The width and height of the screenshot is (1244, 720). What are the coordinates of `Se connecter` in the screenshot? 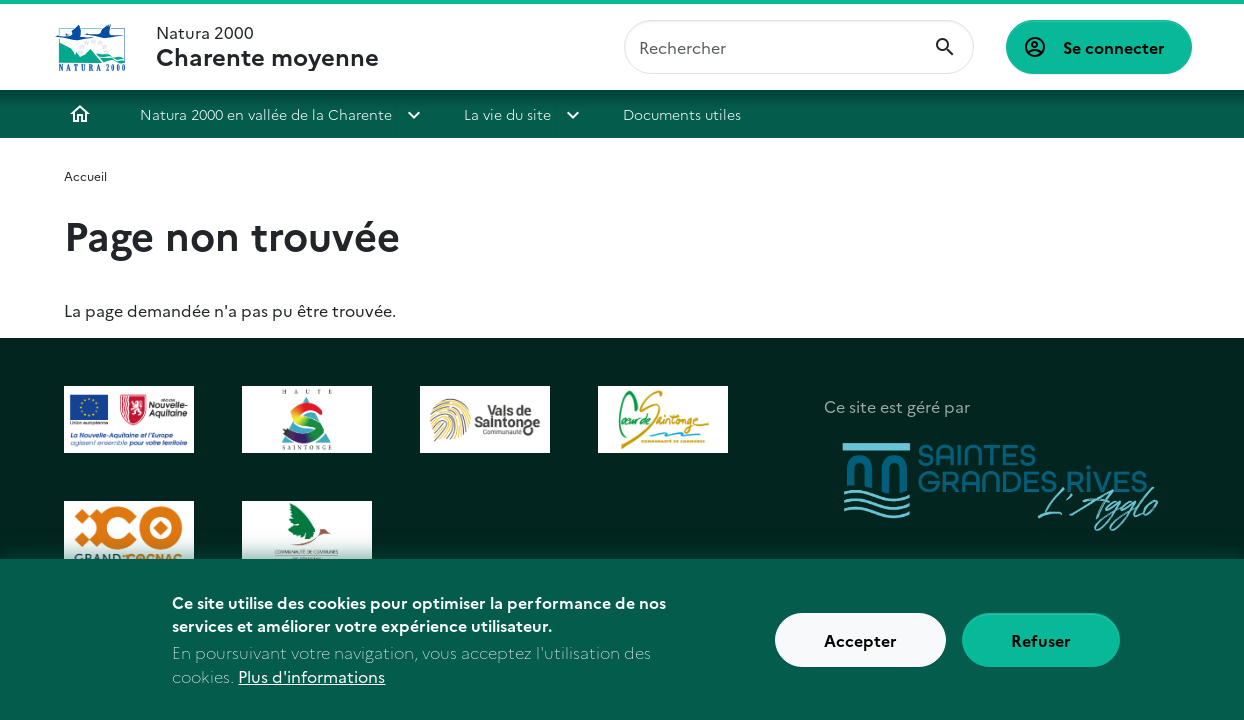 It's located at (1114, 47).